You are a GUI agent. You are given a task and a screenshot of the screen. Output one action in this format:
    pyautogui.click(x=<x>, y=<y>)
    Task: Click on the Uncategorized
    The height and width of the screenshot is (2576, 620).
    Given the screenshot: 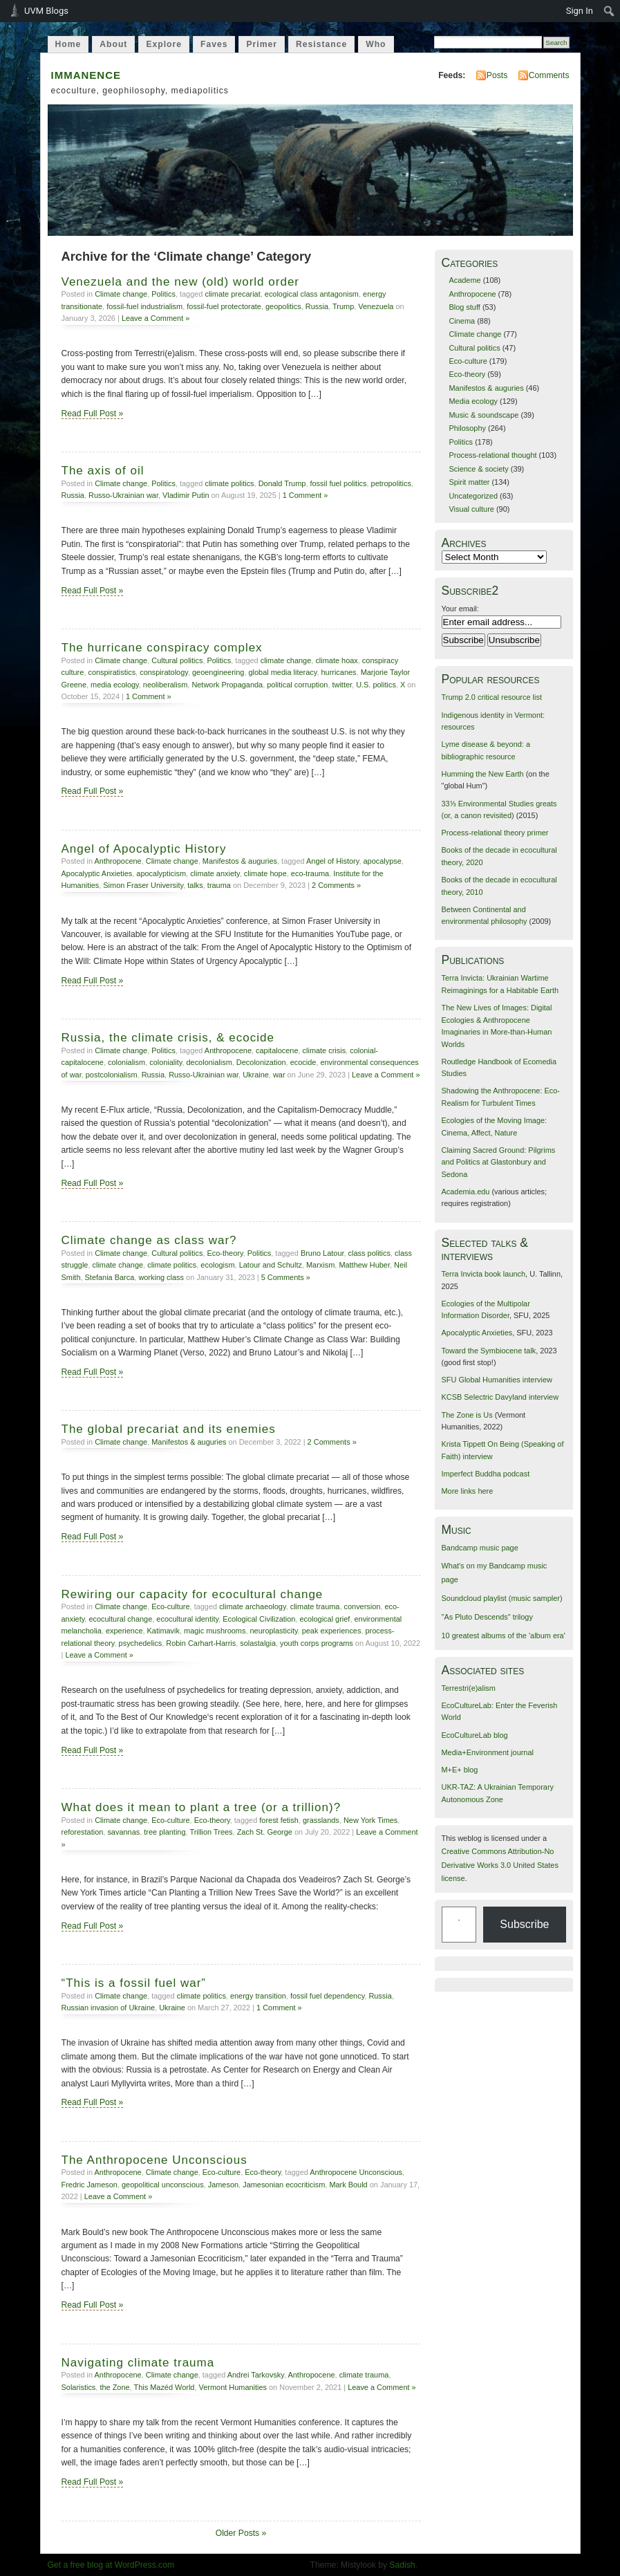 What is the action you would take?
    pyautogui.click(x=473, y=496)
    